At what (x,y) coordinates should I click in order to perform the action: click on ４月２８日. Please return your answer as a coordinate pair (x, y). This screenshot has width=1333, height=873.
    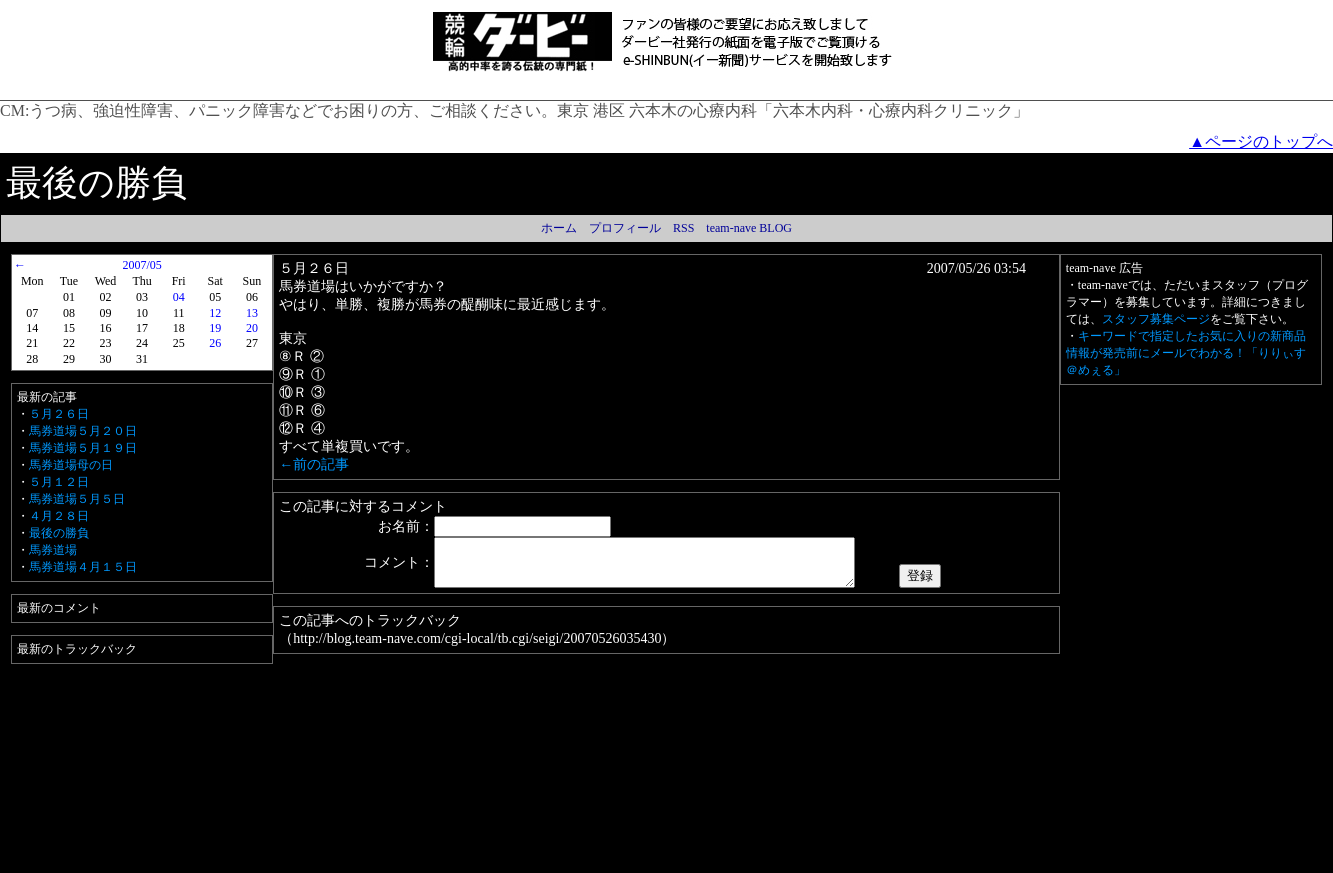
    Looking at the image, I should click on (59, 516).